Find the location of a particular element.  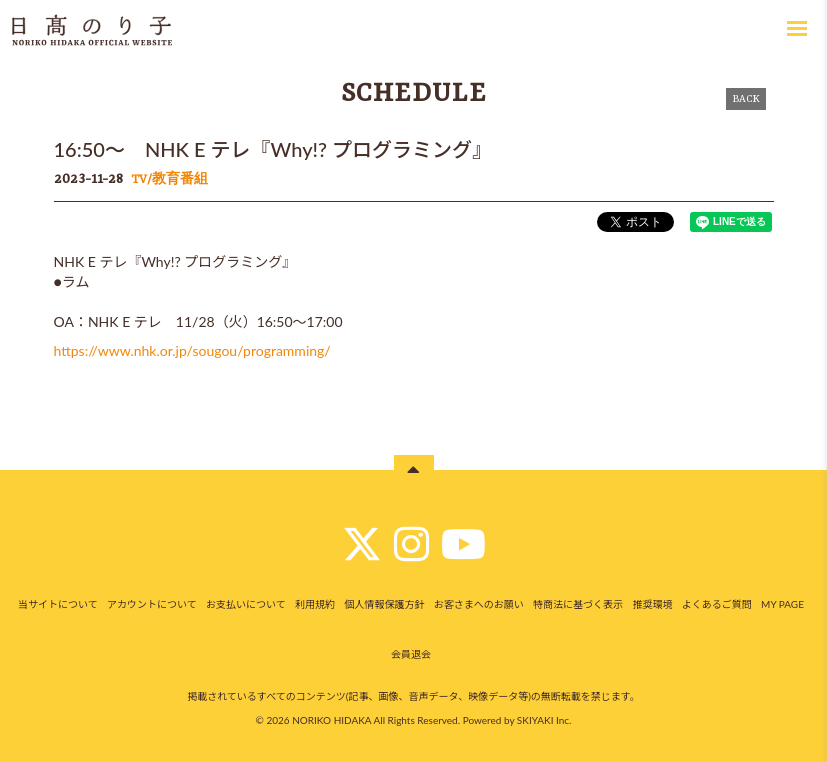

アカウントについて is located at coordinates (152, 604).